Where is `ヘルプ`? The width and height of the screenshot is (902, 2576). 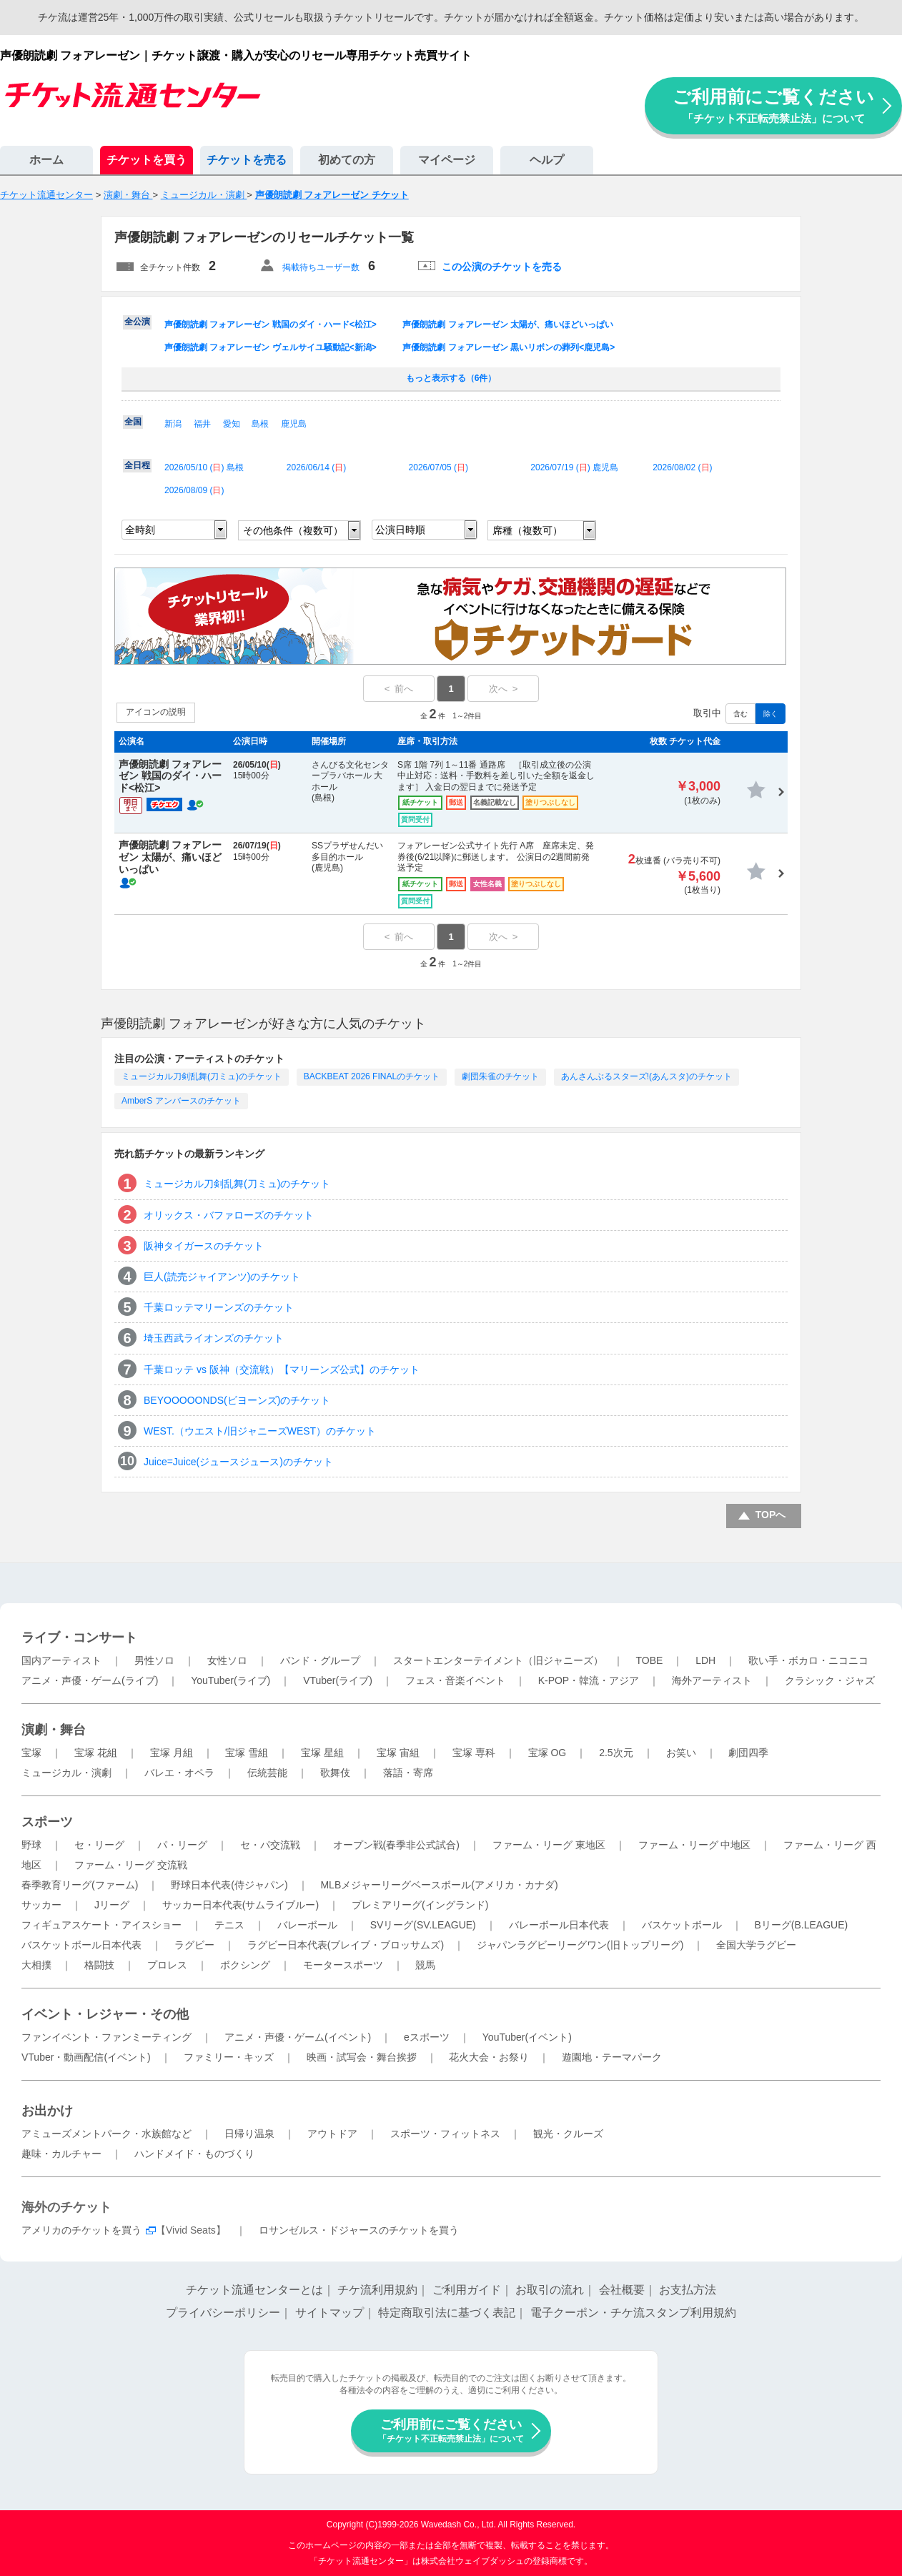
ヘルプ is located at coordinates (547, 160).